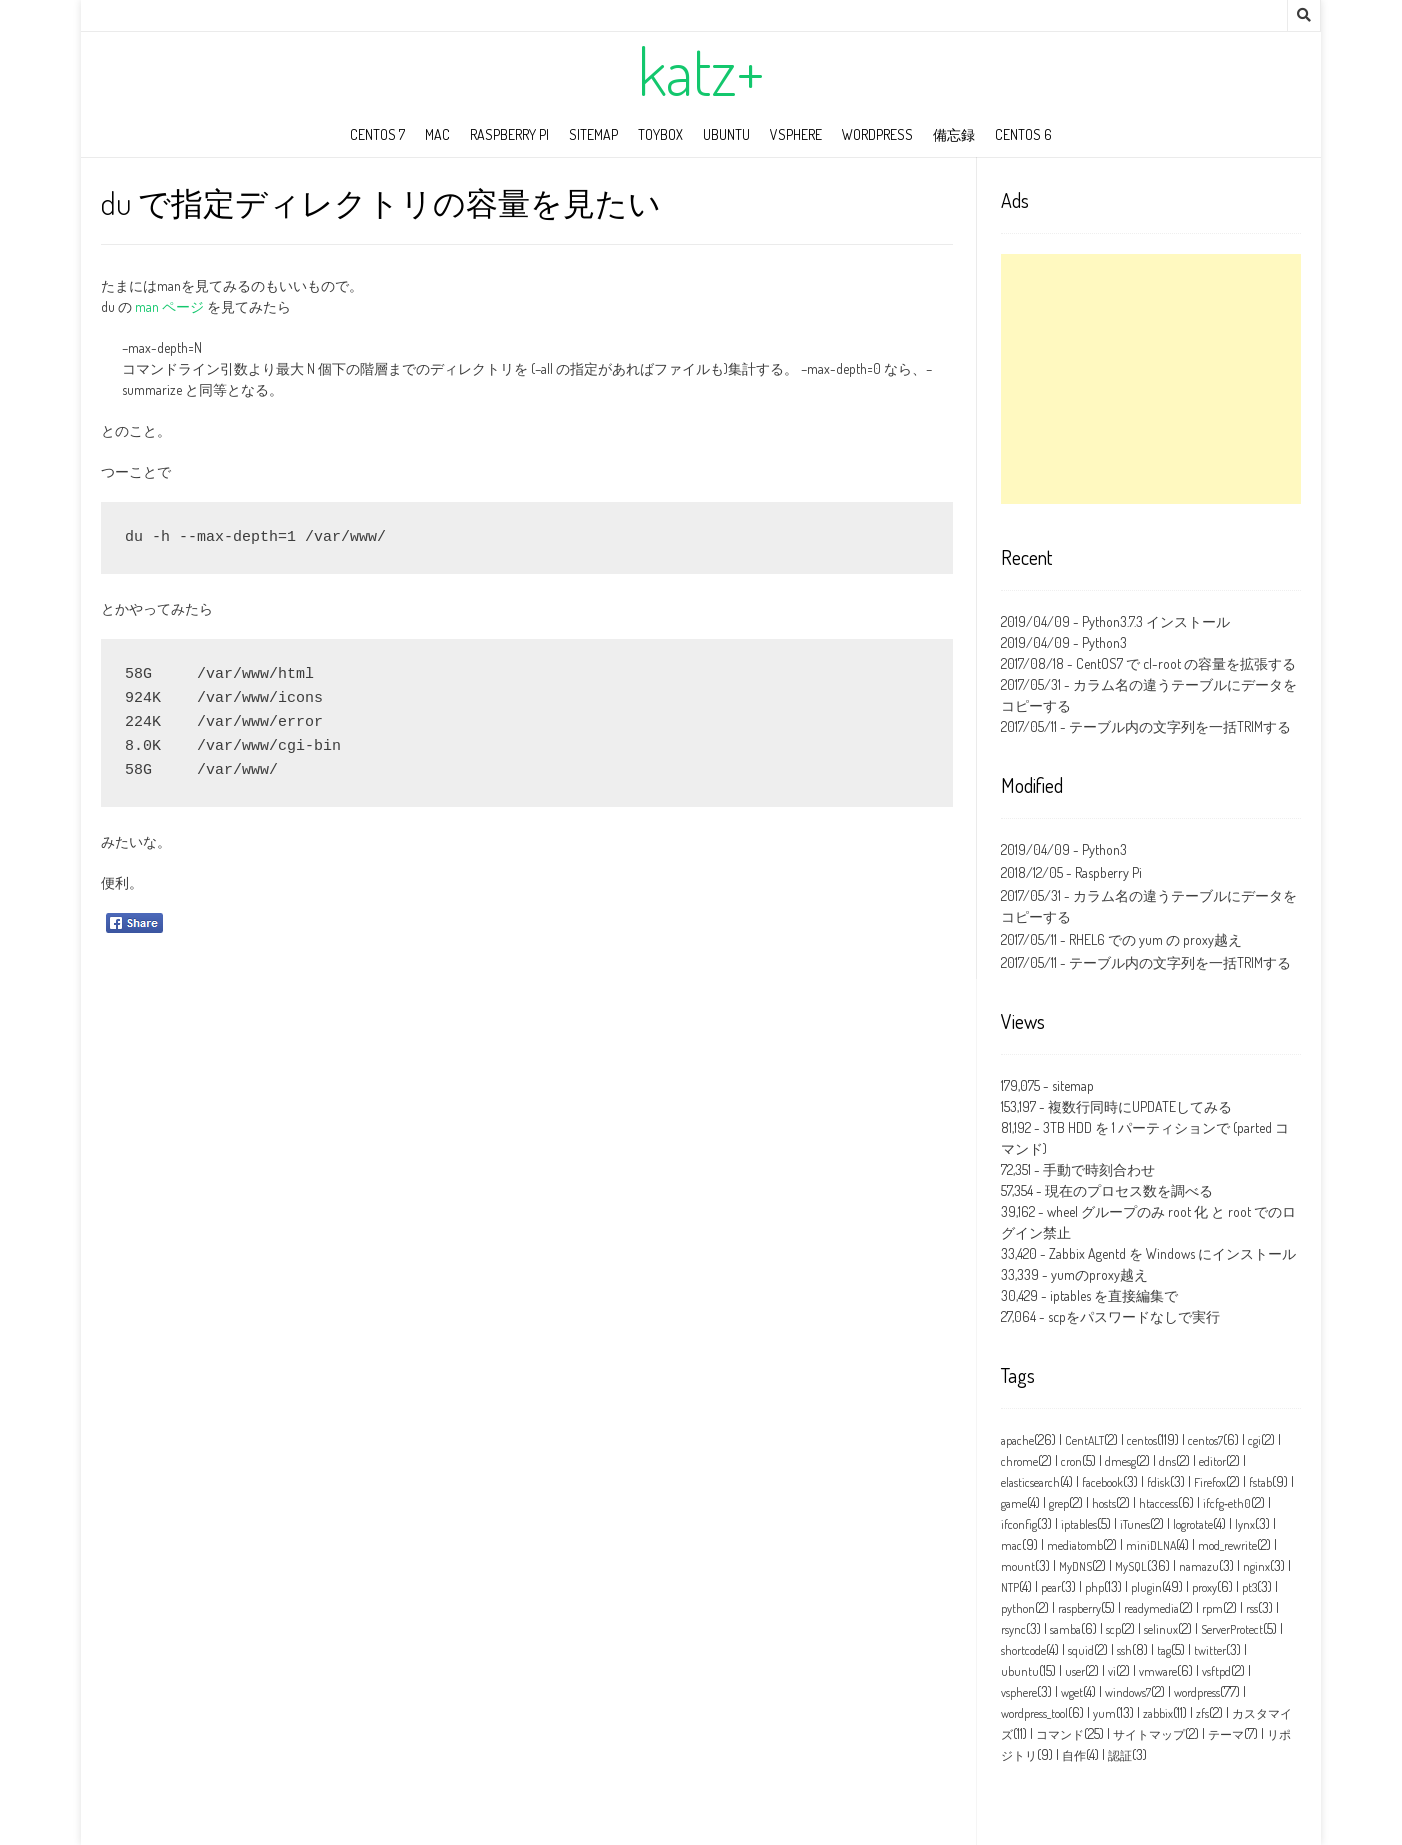  I want to click on 手動で時刻合わせ, so click(1099, 1169).